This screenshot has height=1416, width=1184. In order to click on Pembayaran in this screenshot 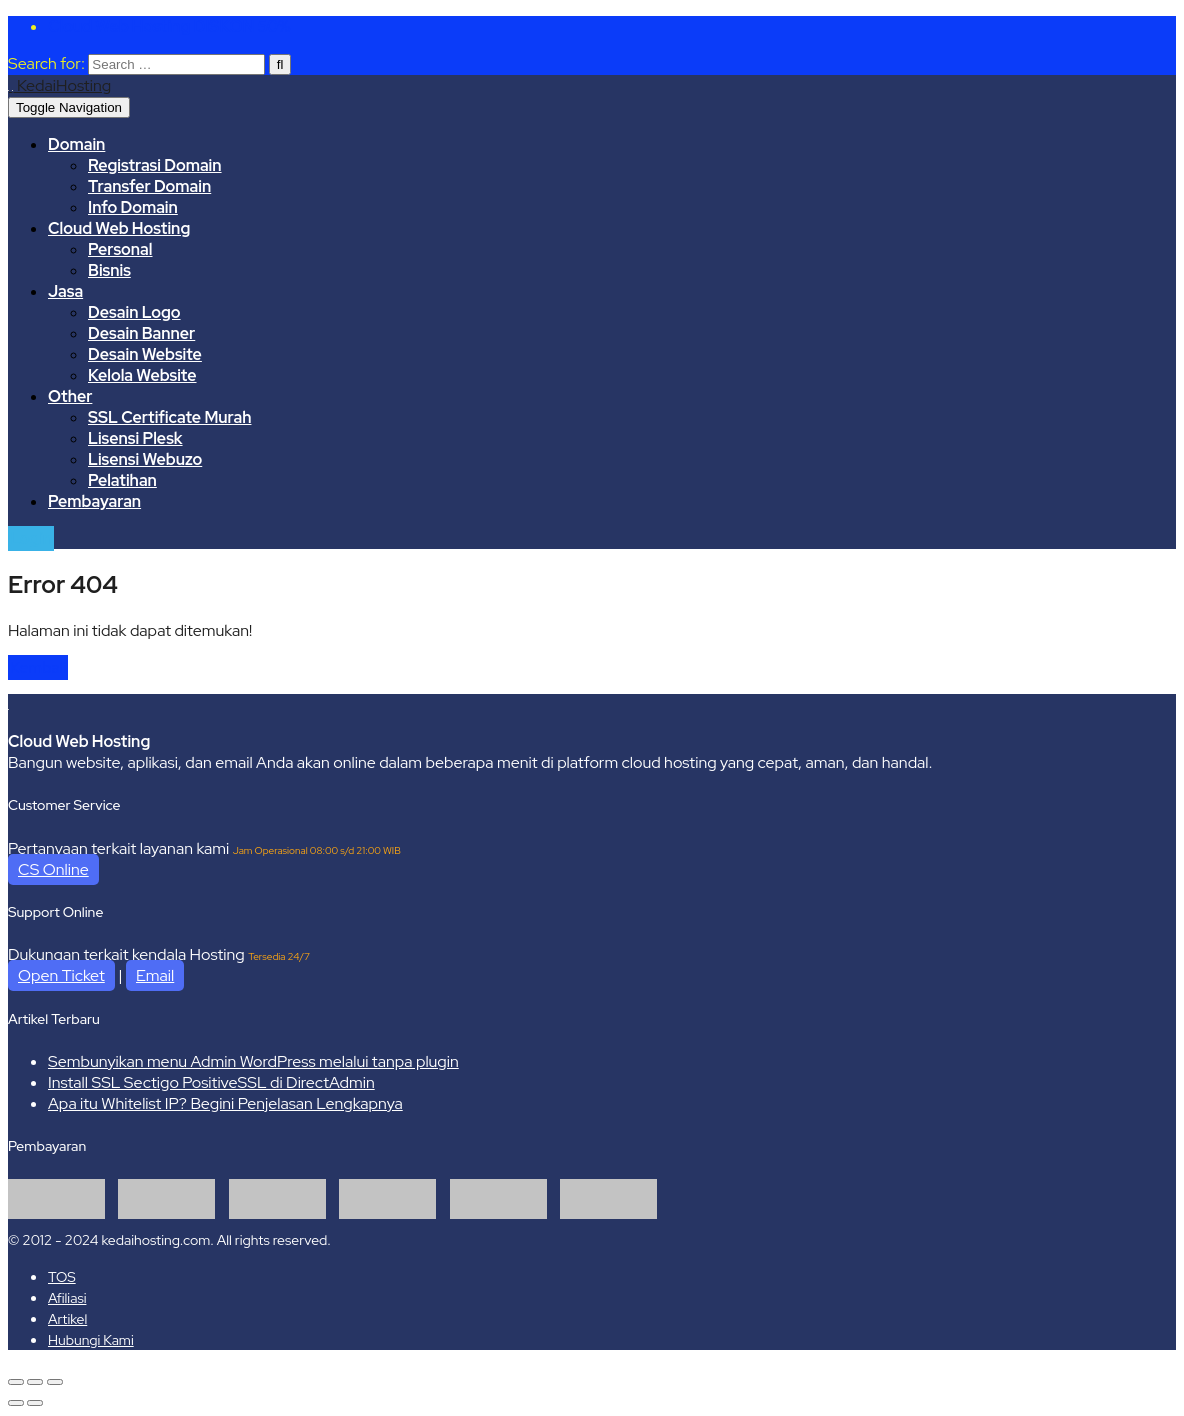, I will do `click(94, 501)`.